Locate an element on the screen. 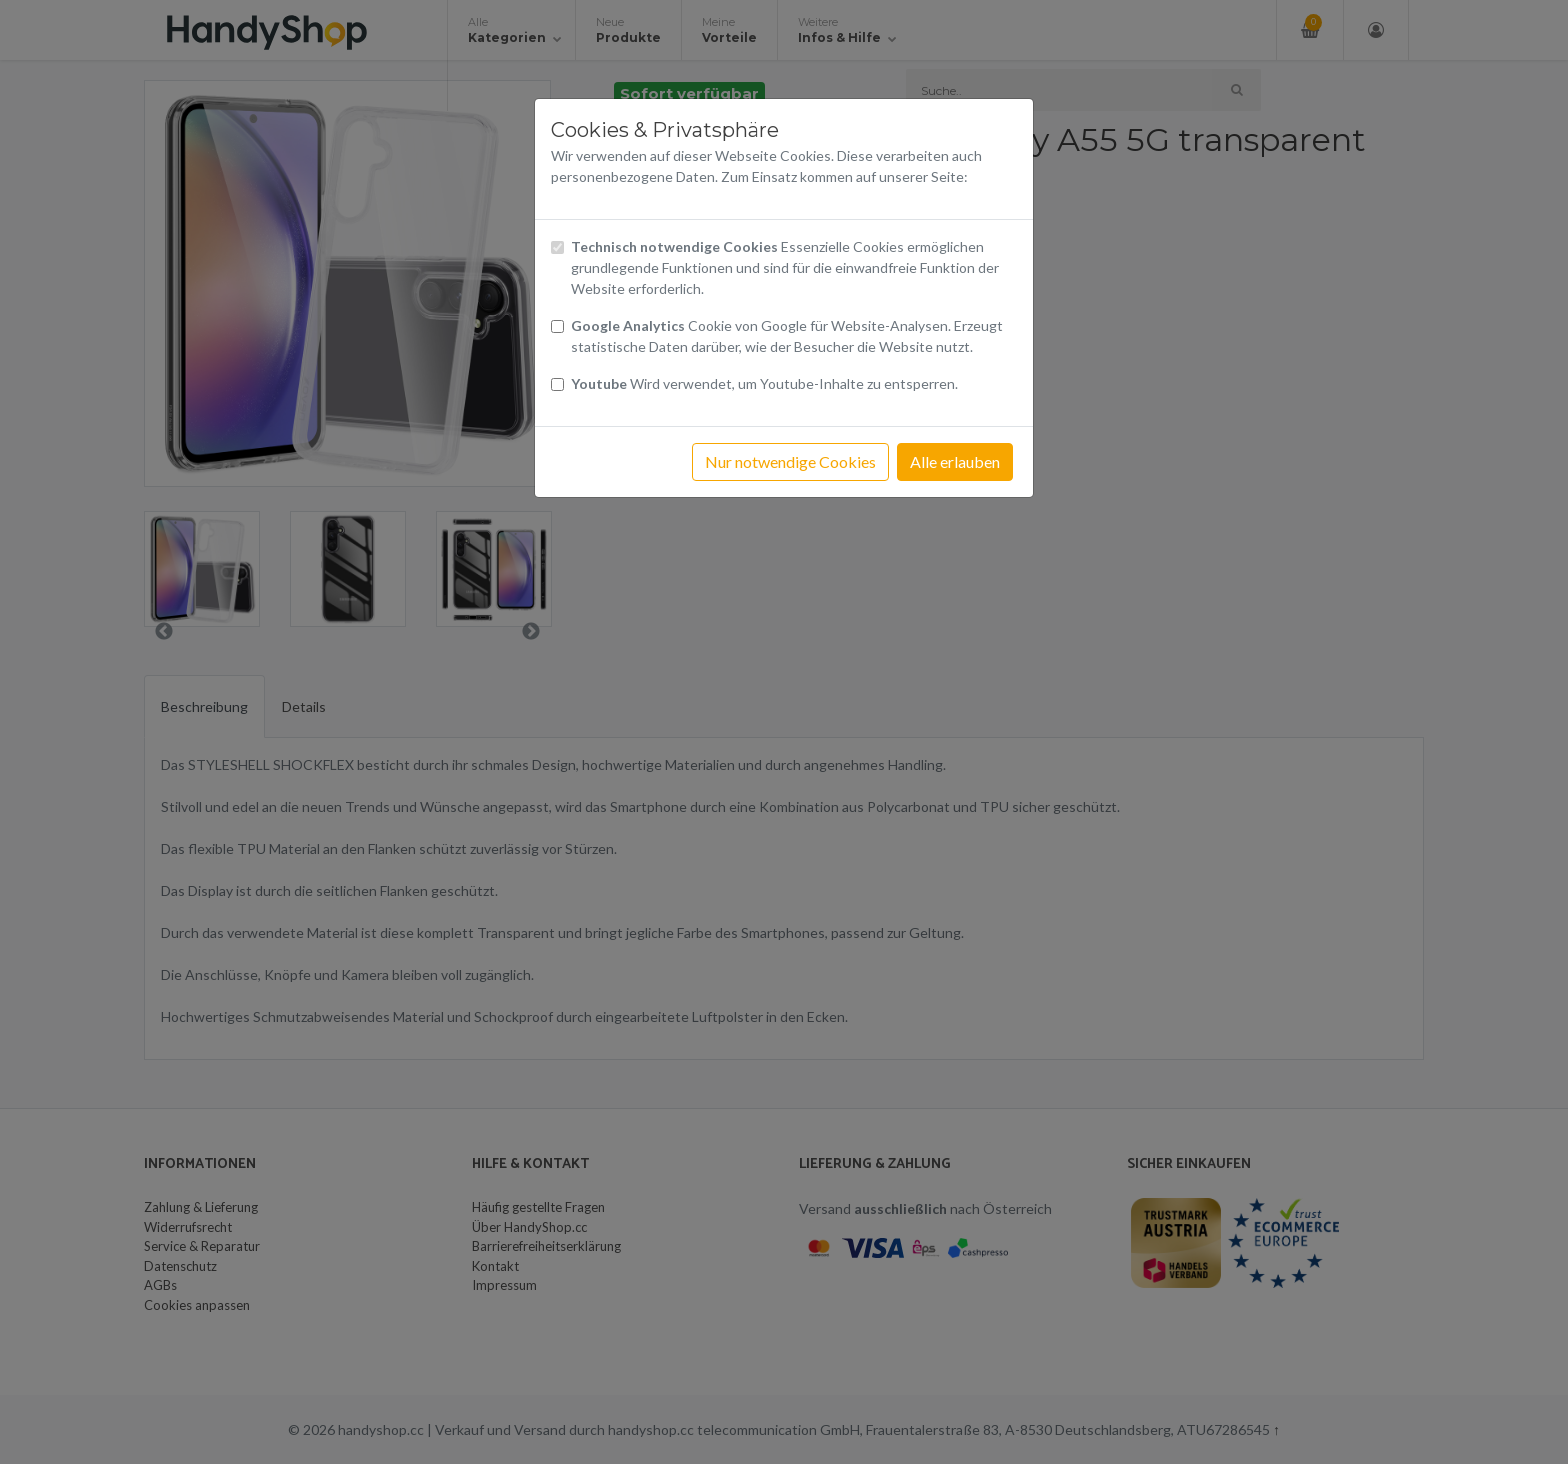 Image resolution: width=1568 pixels, height=1464 pixels. [Checkbox Cookies Youtube] is located at coordinates (557, 384).